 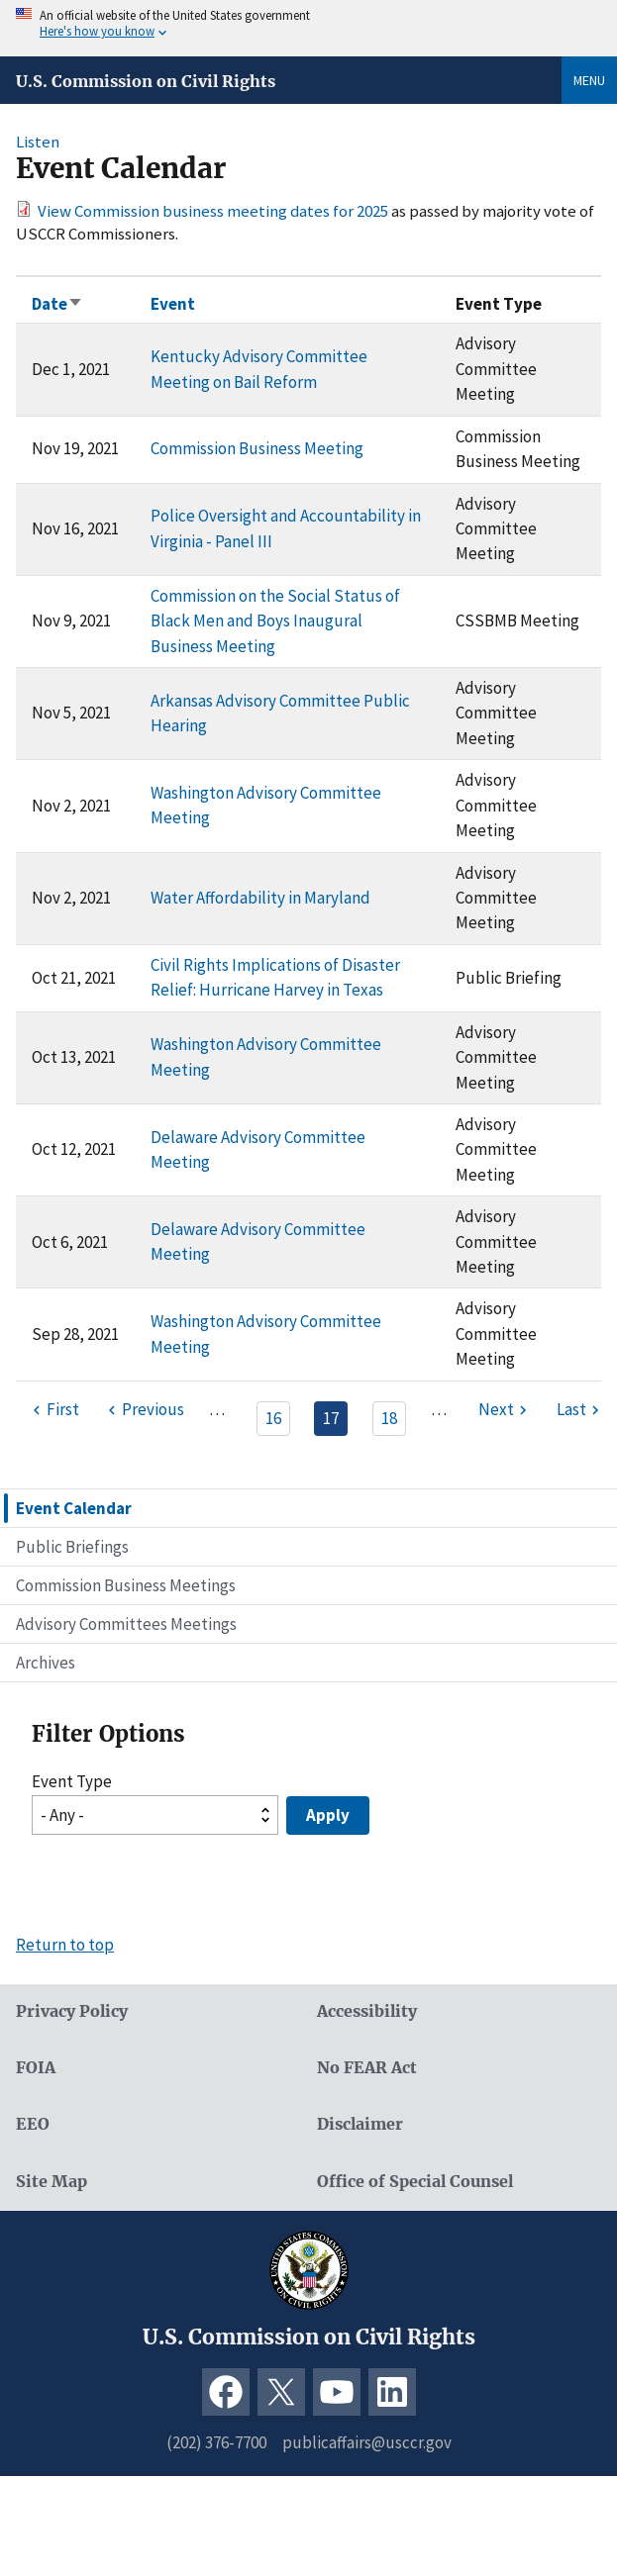 I want to click on FOIA, so click(x=35, y=2067).